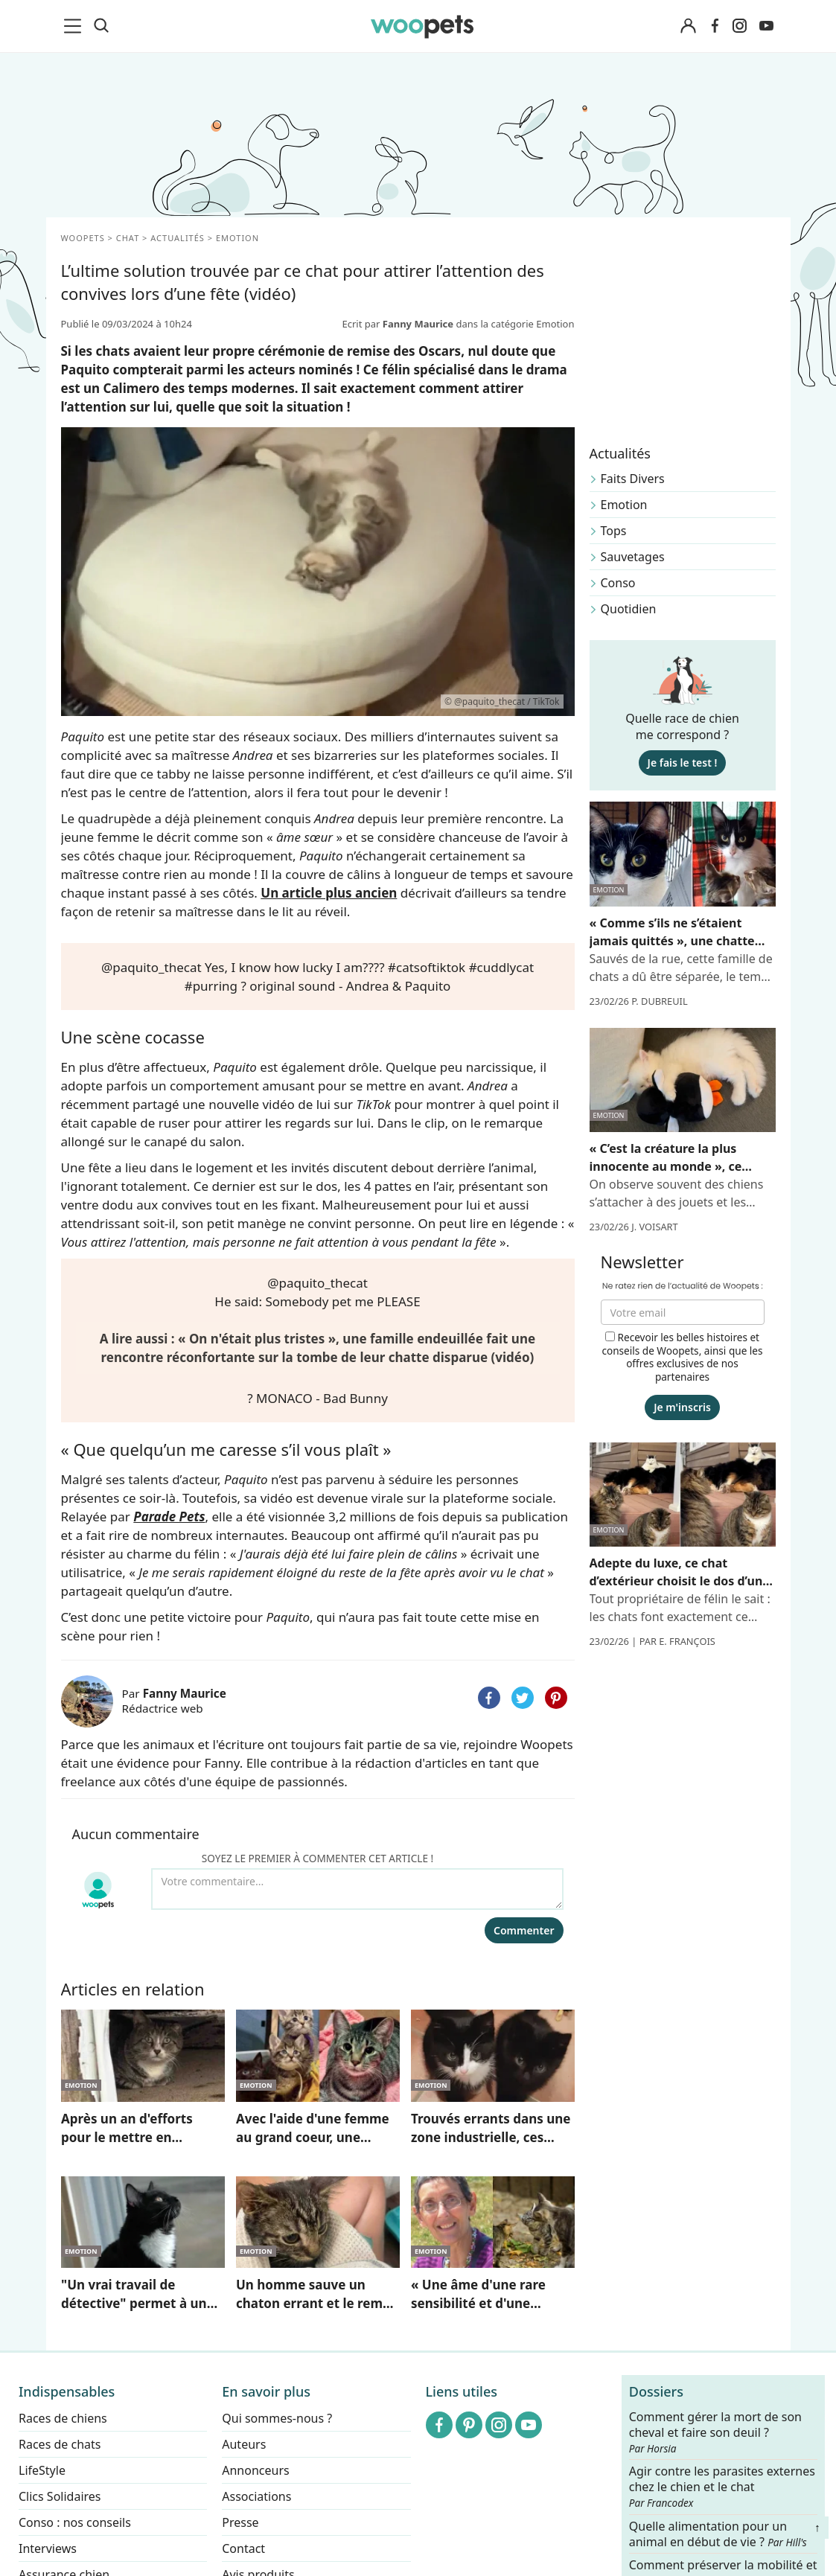 Image resolution: width=836 pixels, height=2576 pixels. What do you see at coordinates (75, 26) in the screenshot?
I see `[menu]` at bounding box center [75, 26].